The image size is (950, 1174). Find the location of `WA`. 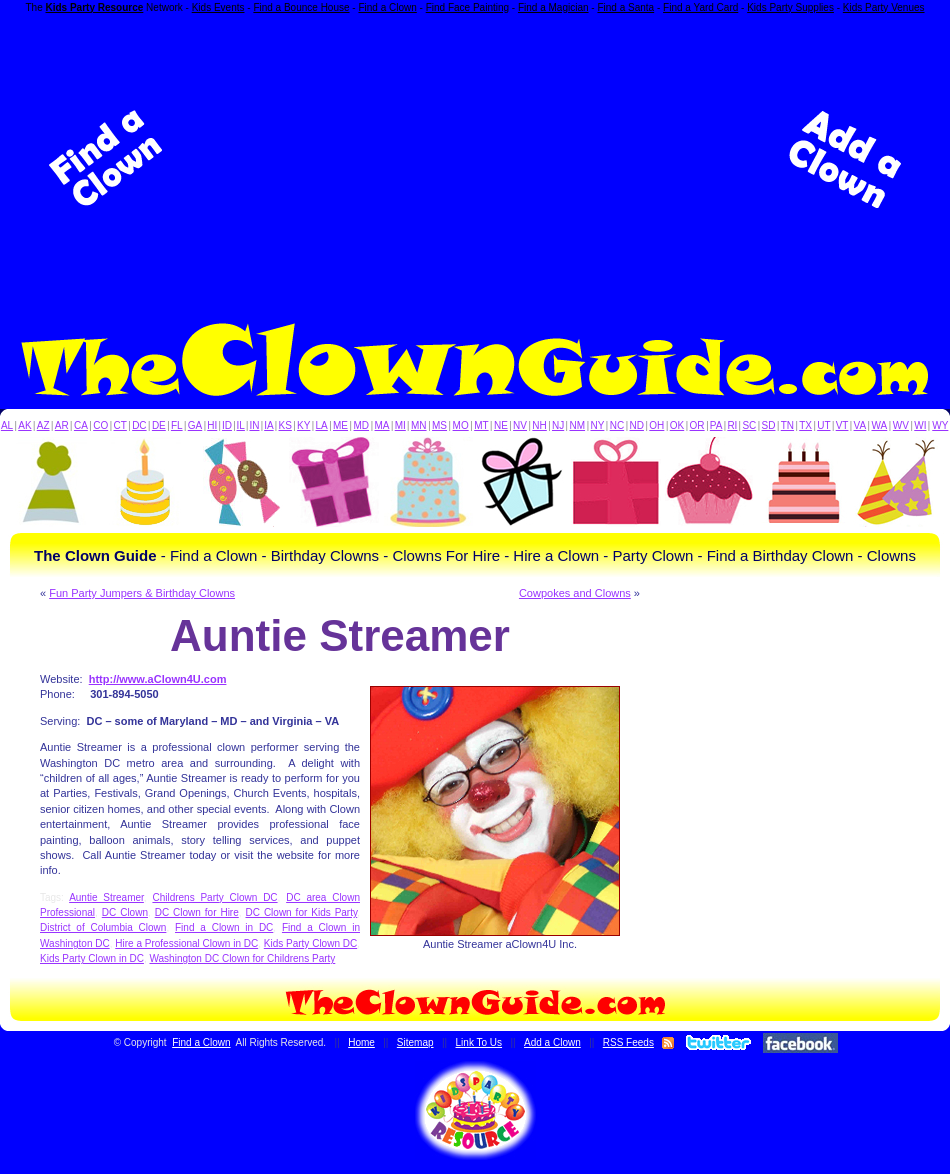

WA is located at coordinates (880, 425).